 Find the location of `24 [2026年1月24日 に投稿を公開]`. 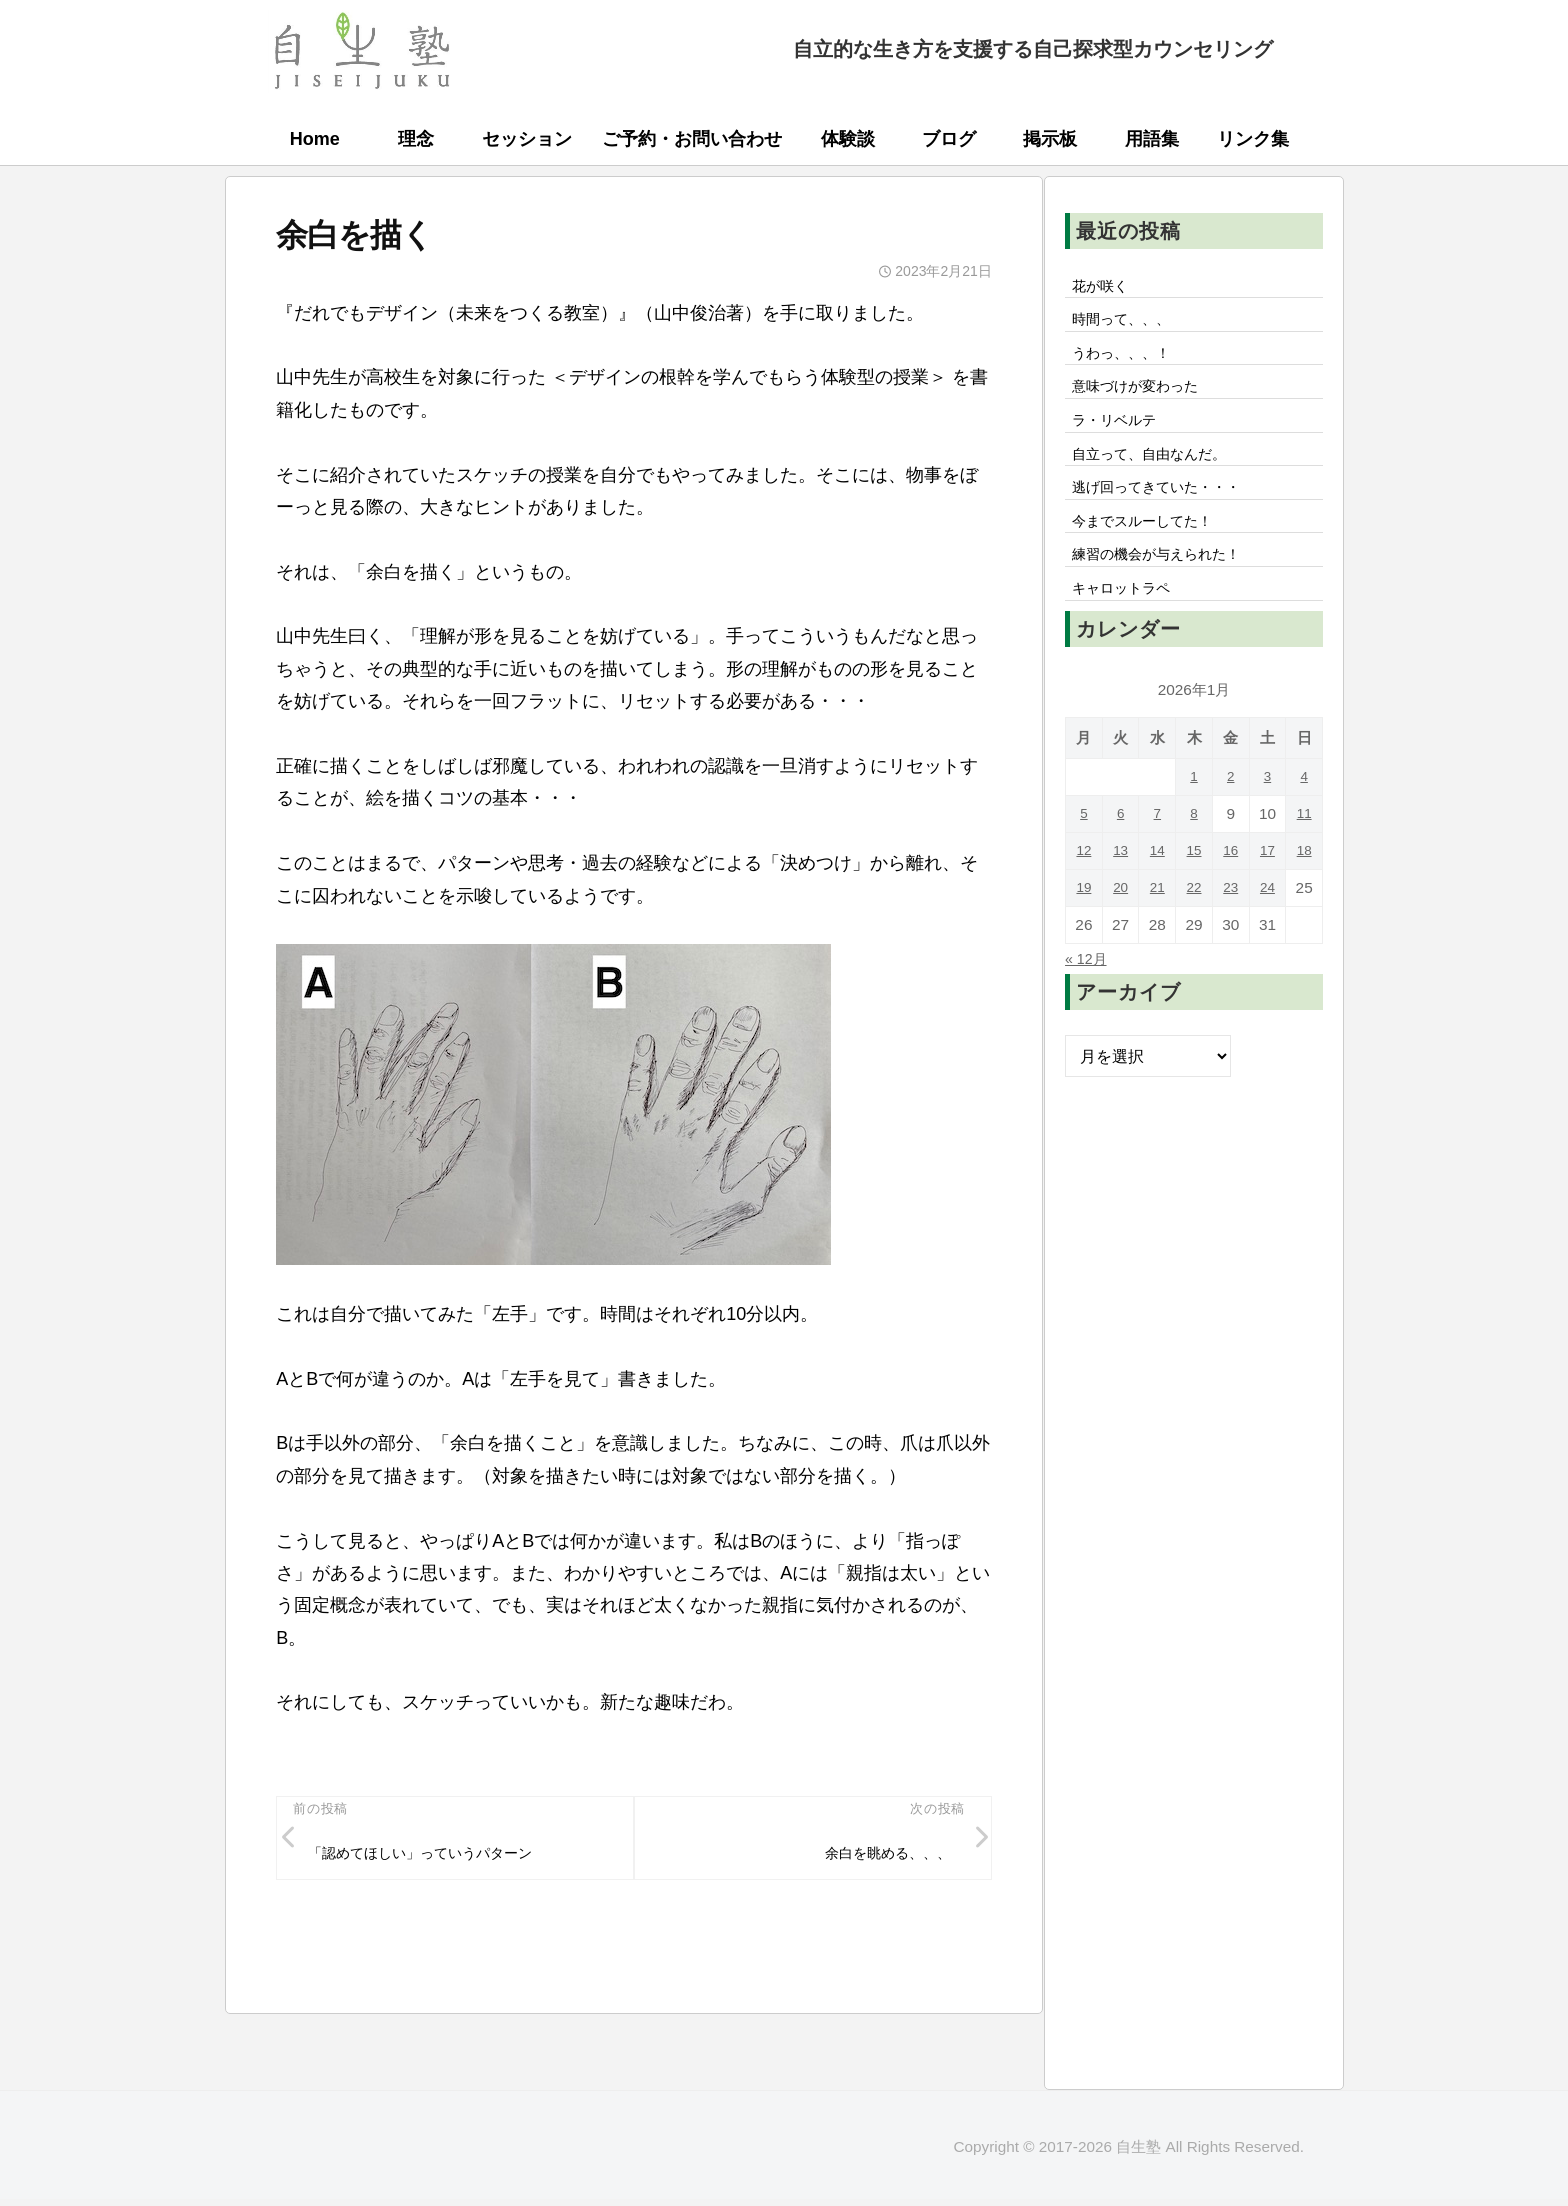

24 [2026年1月24日 に投稿を公開] is located at coordinates (1267, 920).